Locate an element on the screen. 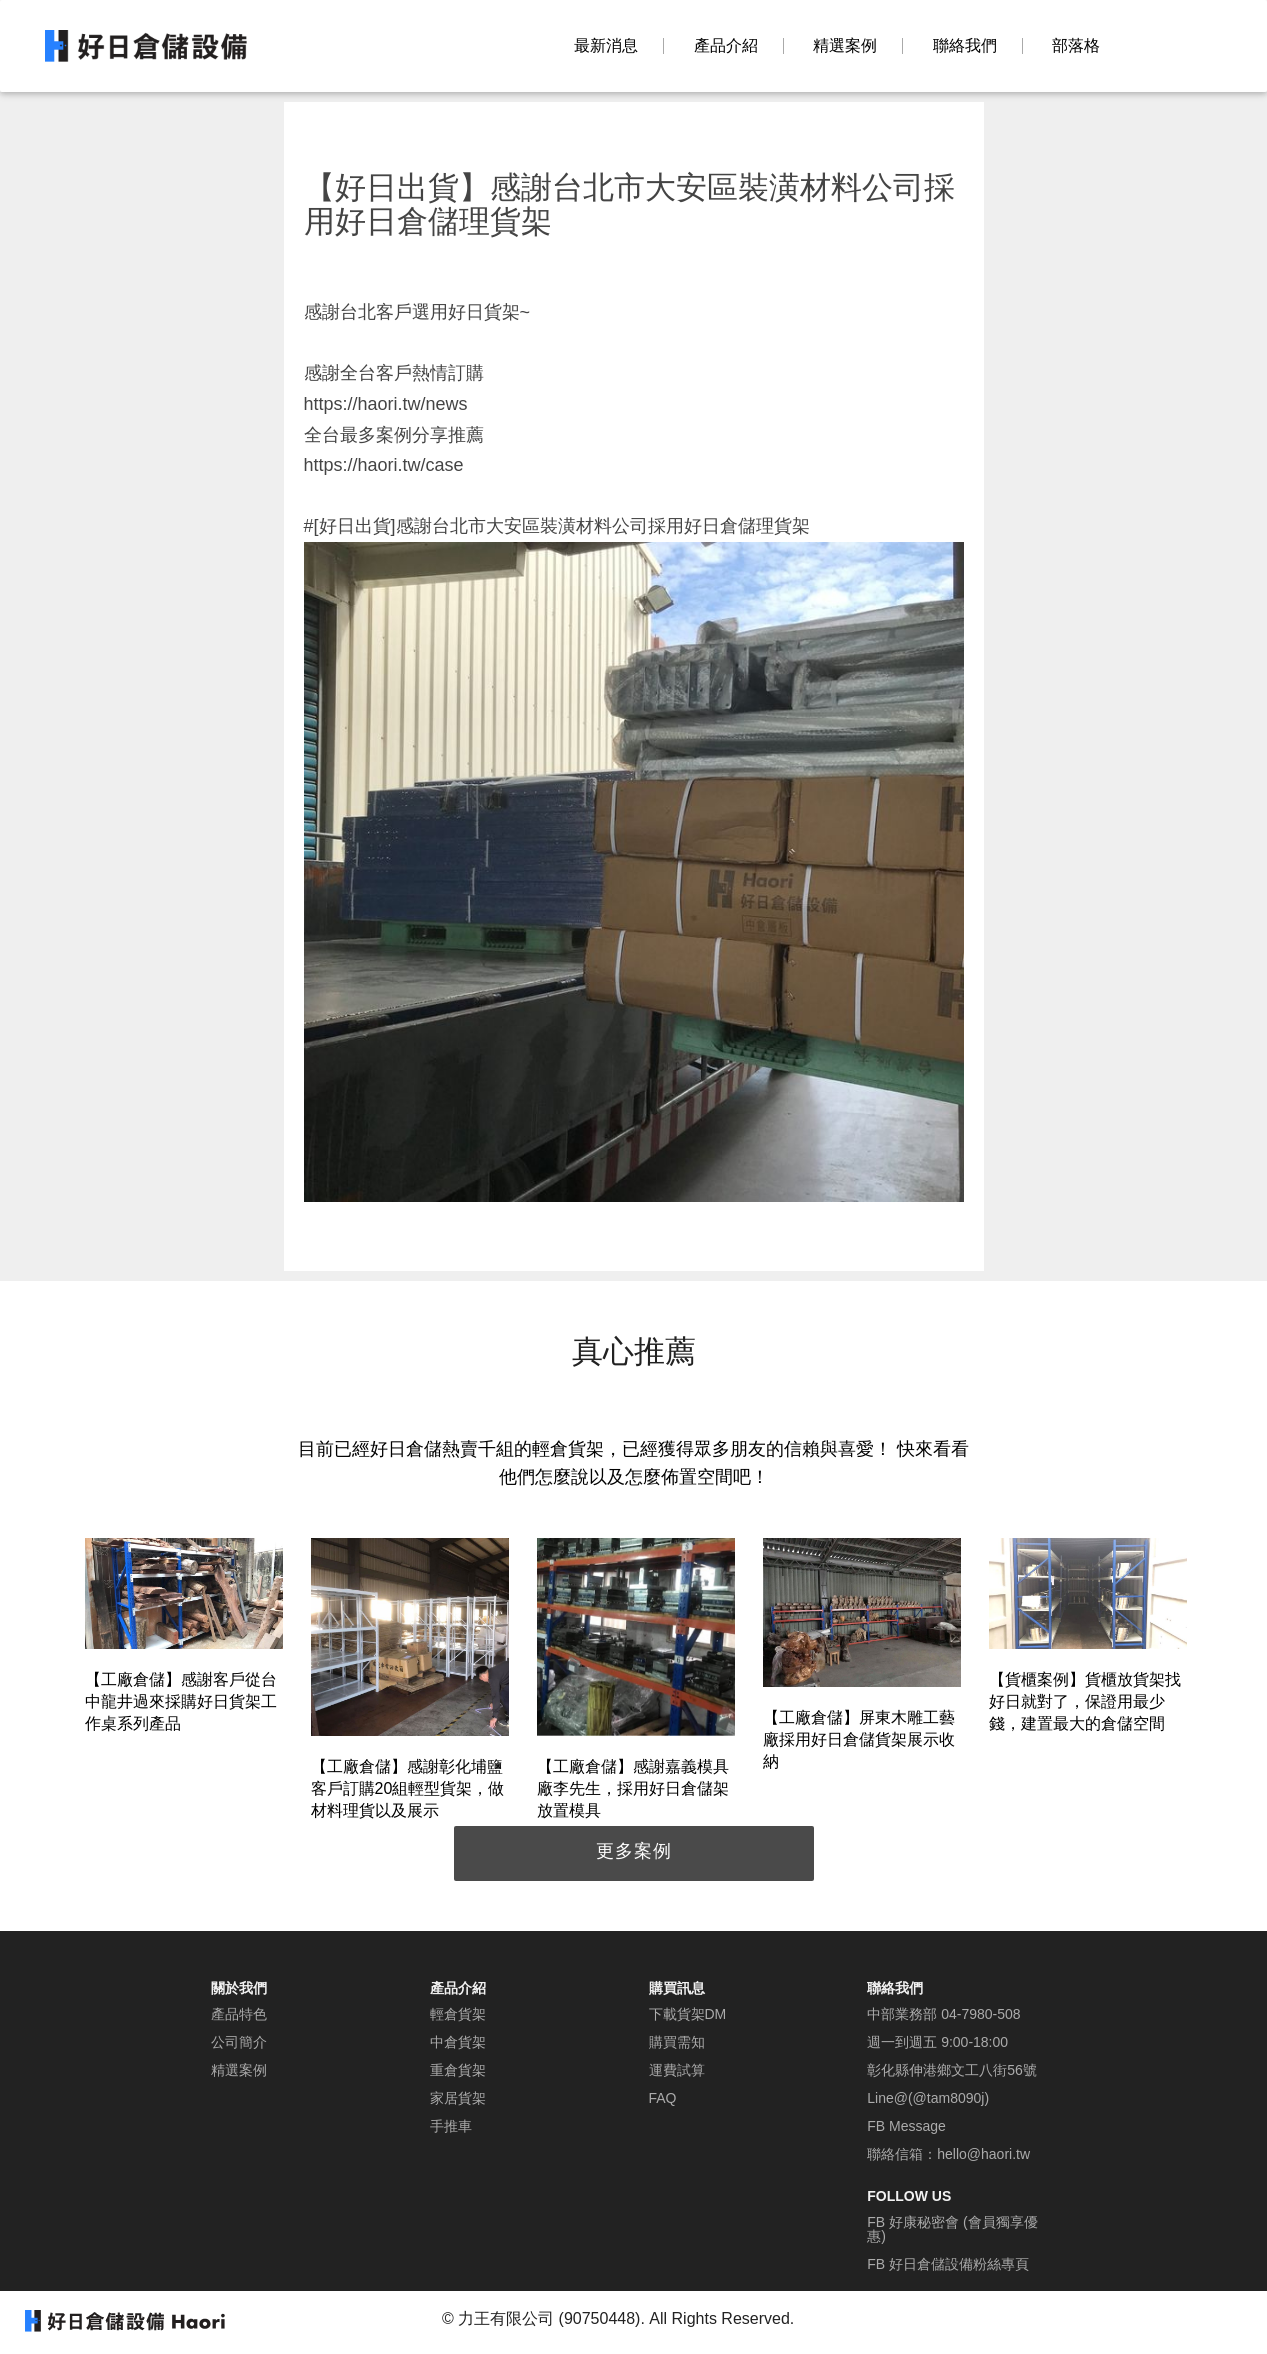 This screenshot has height=2354, width=1267. 重倉貨架 is located at coordinates (458, 2070).